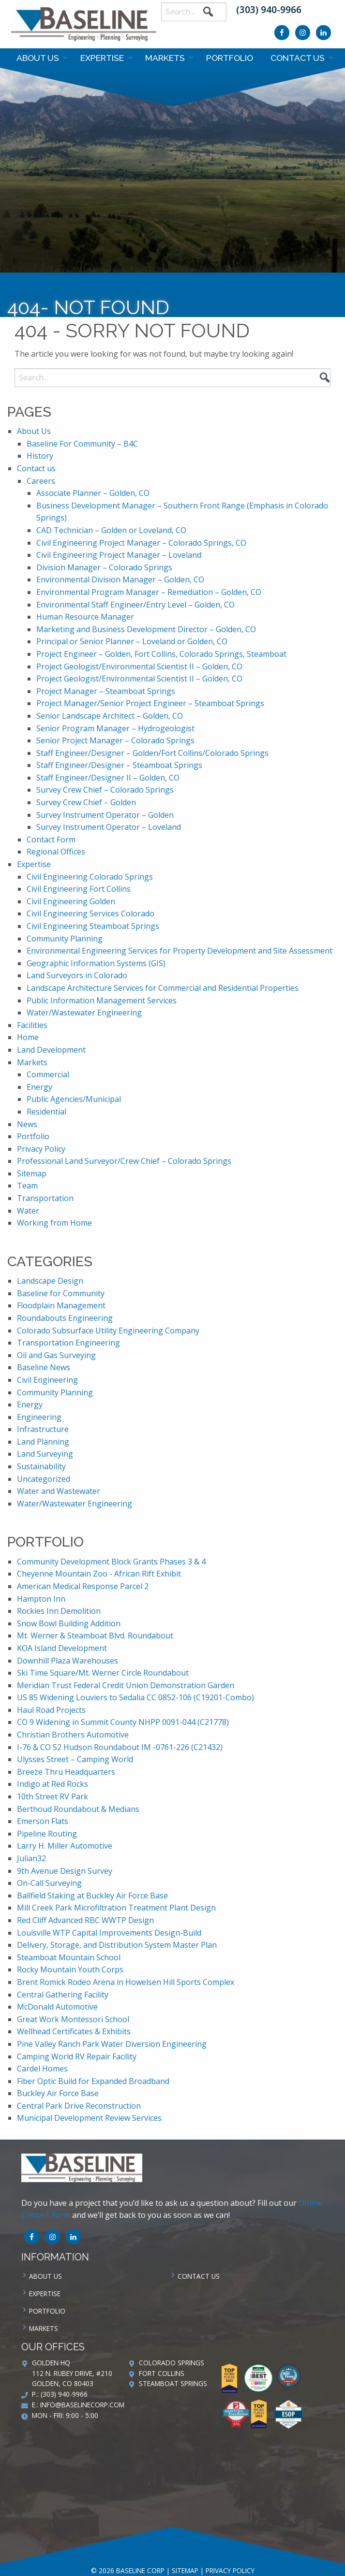  What do you see at coordinates (73, 1734) in the screenshot?
I see `Christian Brothers Automotive` at bounding box center [73, 1734].